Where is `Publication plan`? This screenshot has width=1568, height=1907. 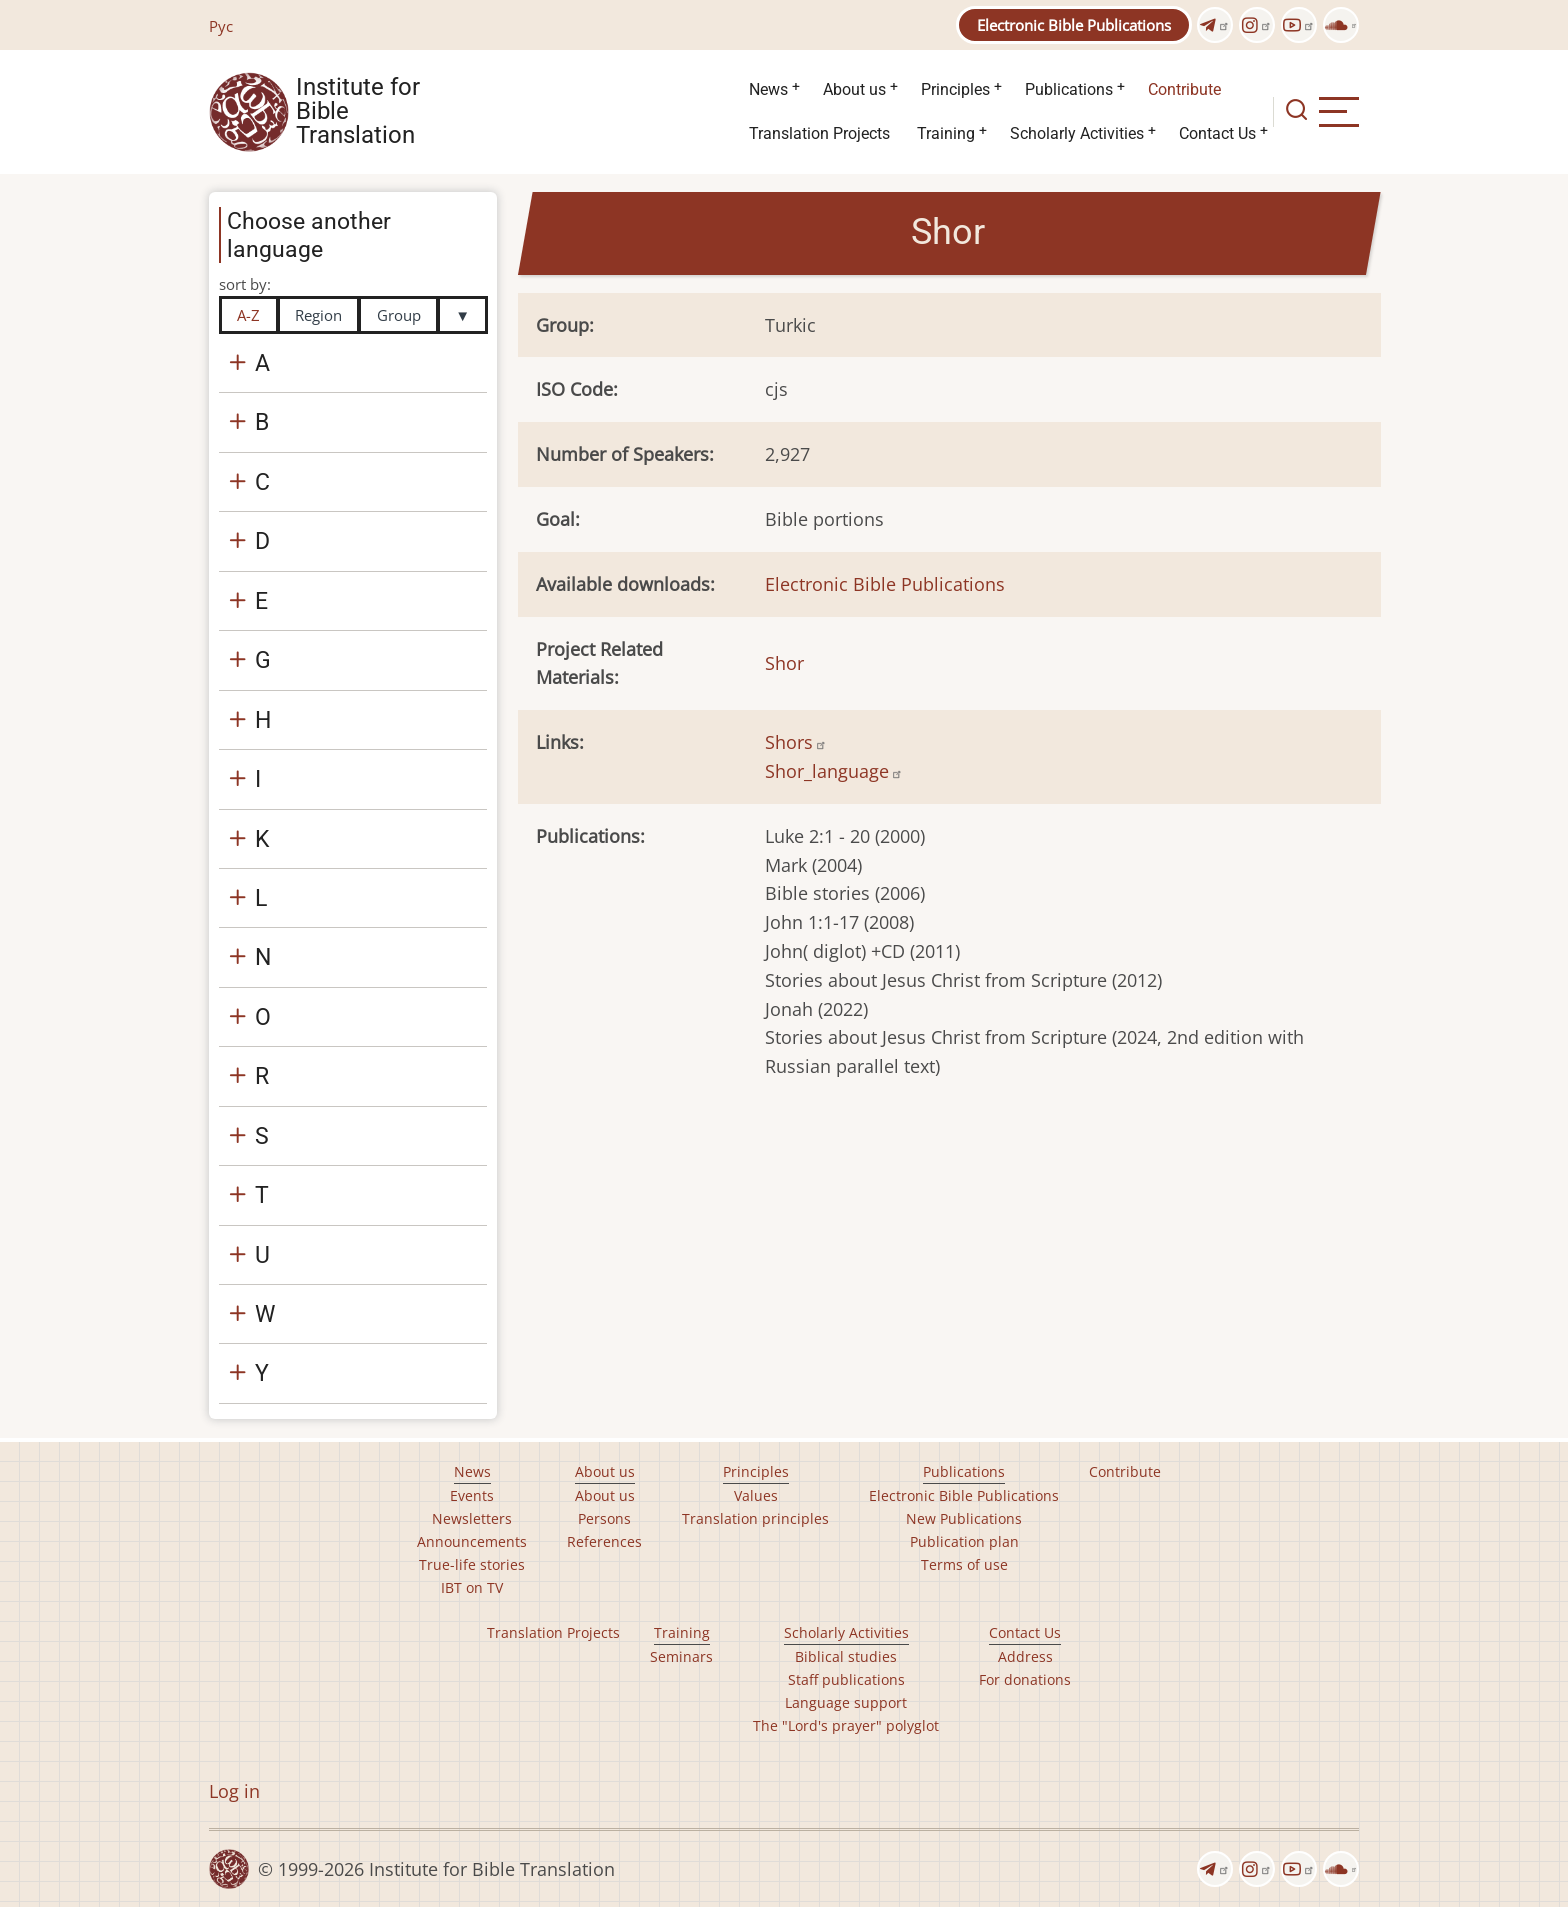 Publication plan is located at coordinates (964, 1541).